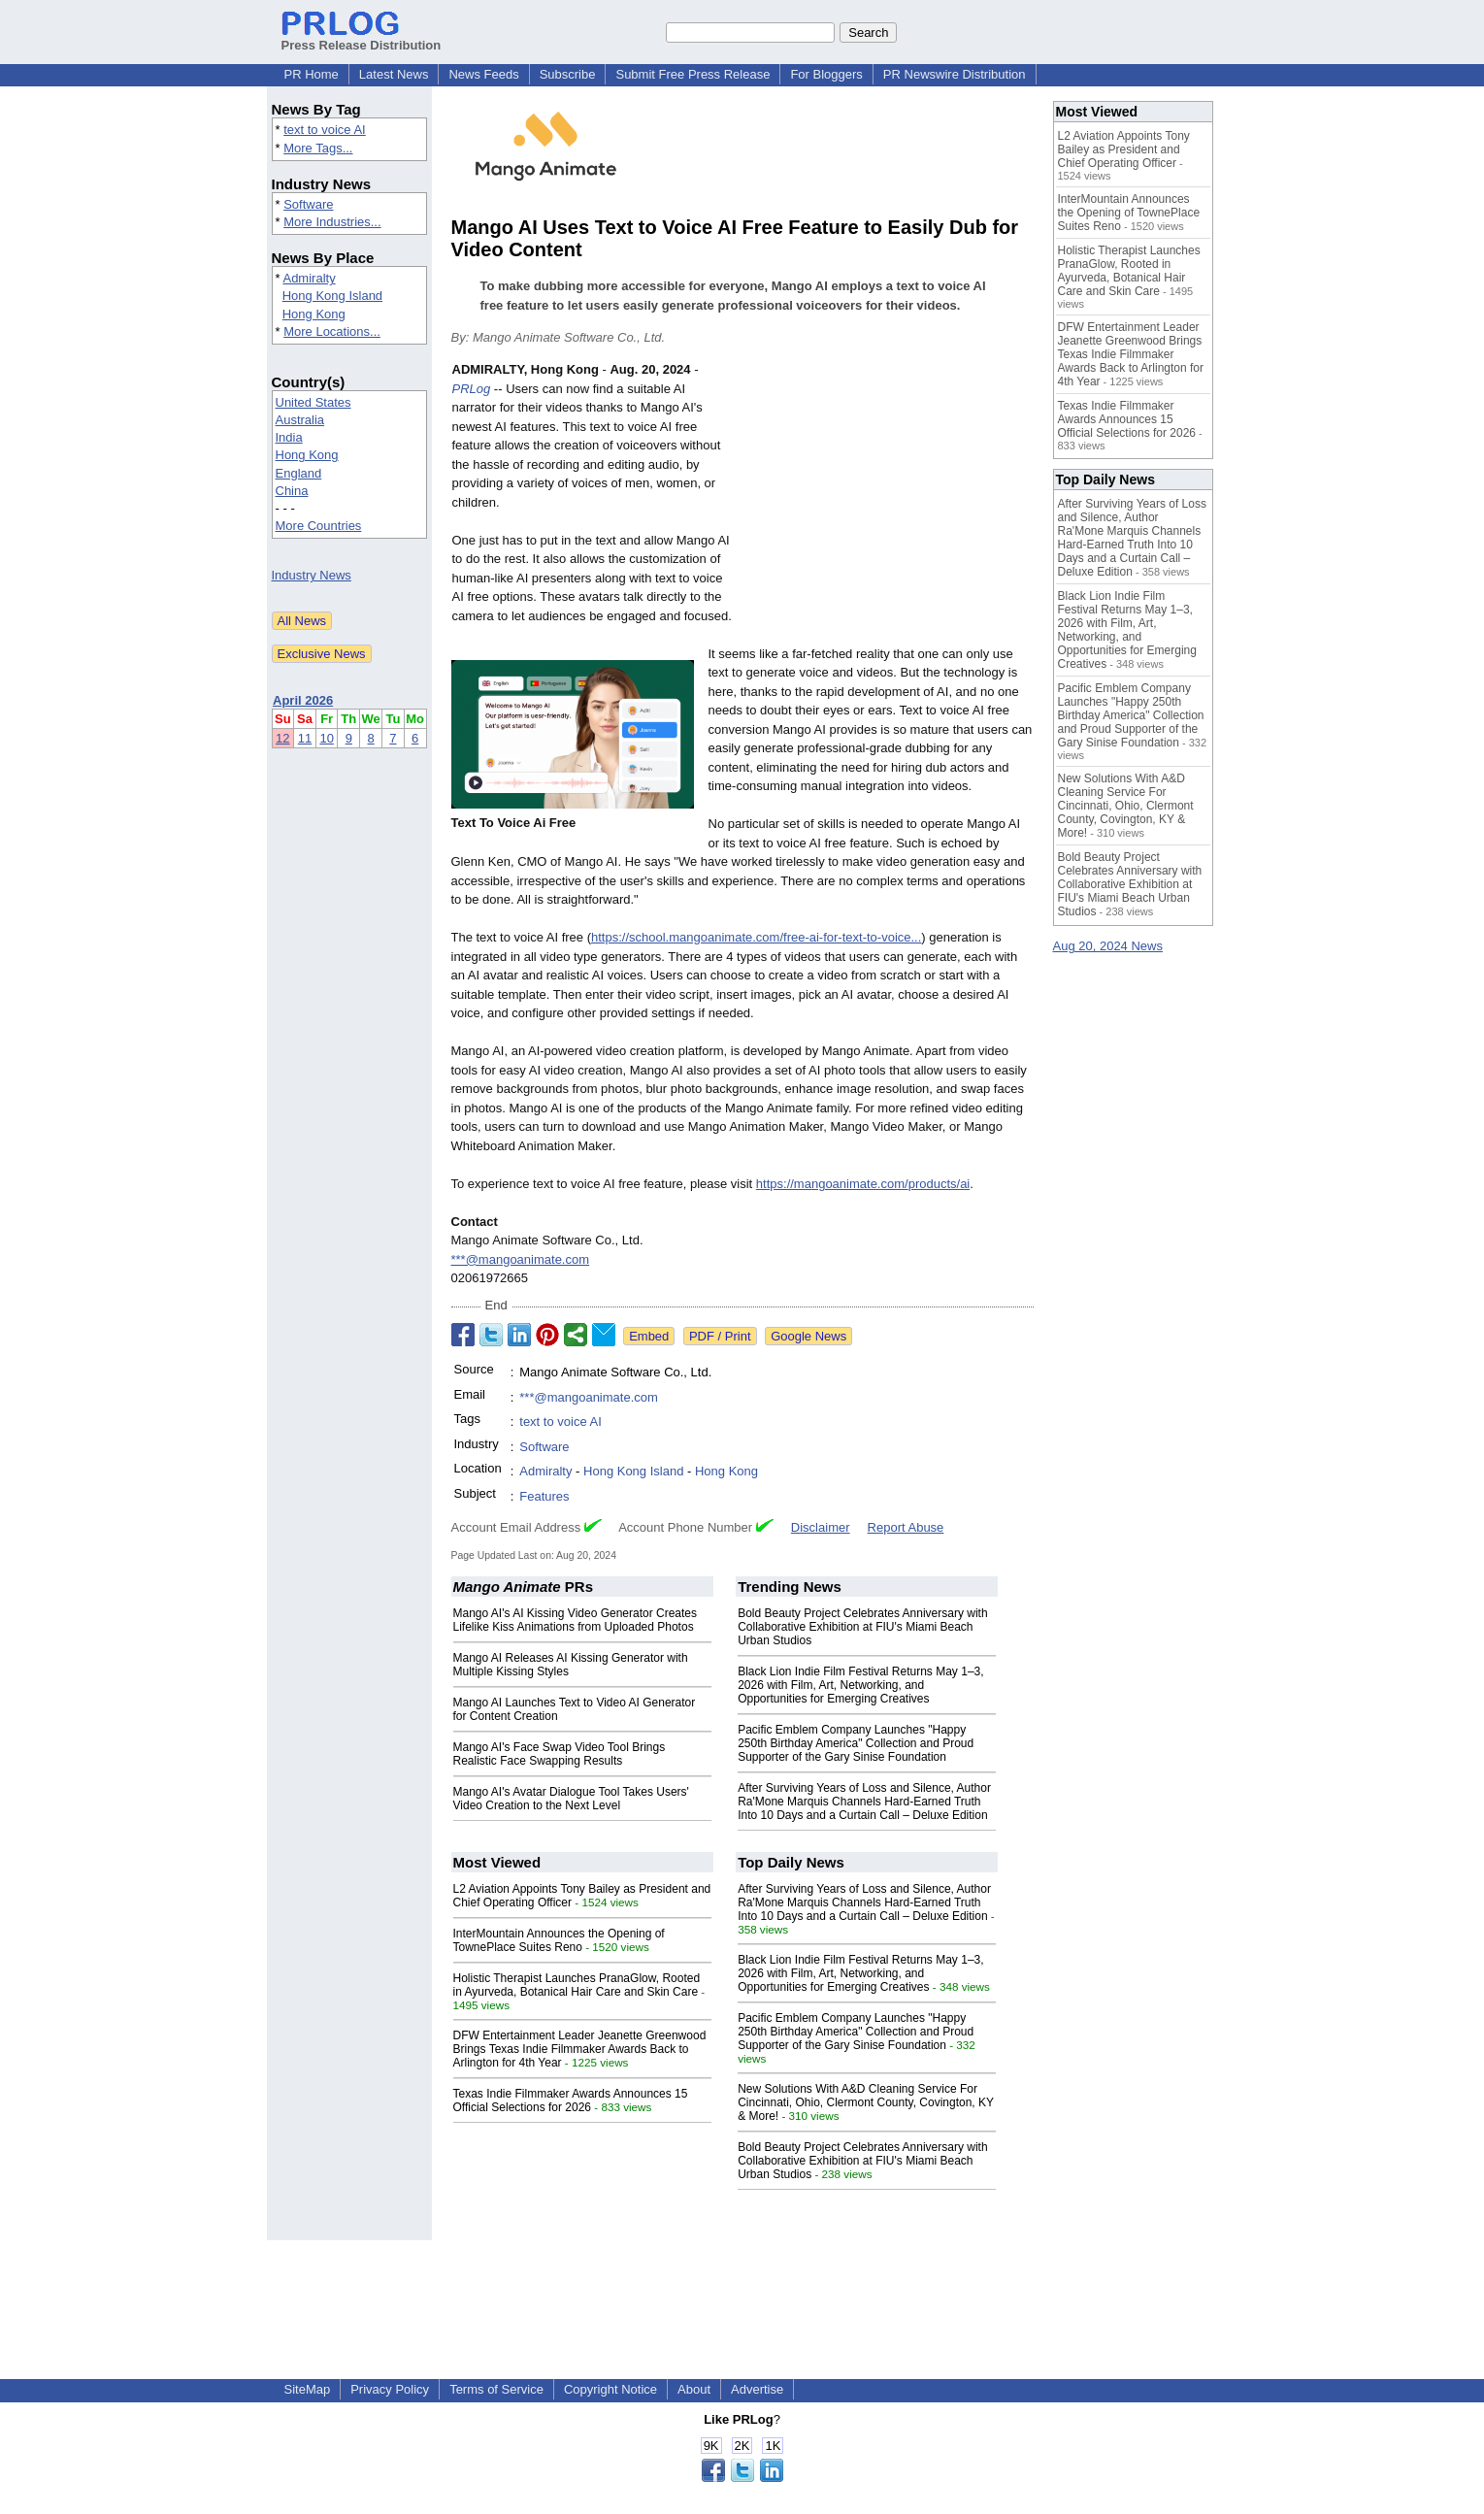 The height and width of the screenshot is (2514, 1484). Describe the element at coordinates (308, 204) in the screenshot. I see `Software` at that location.